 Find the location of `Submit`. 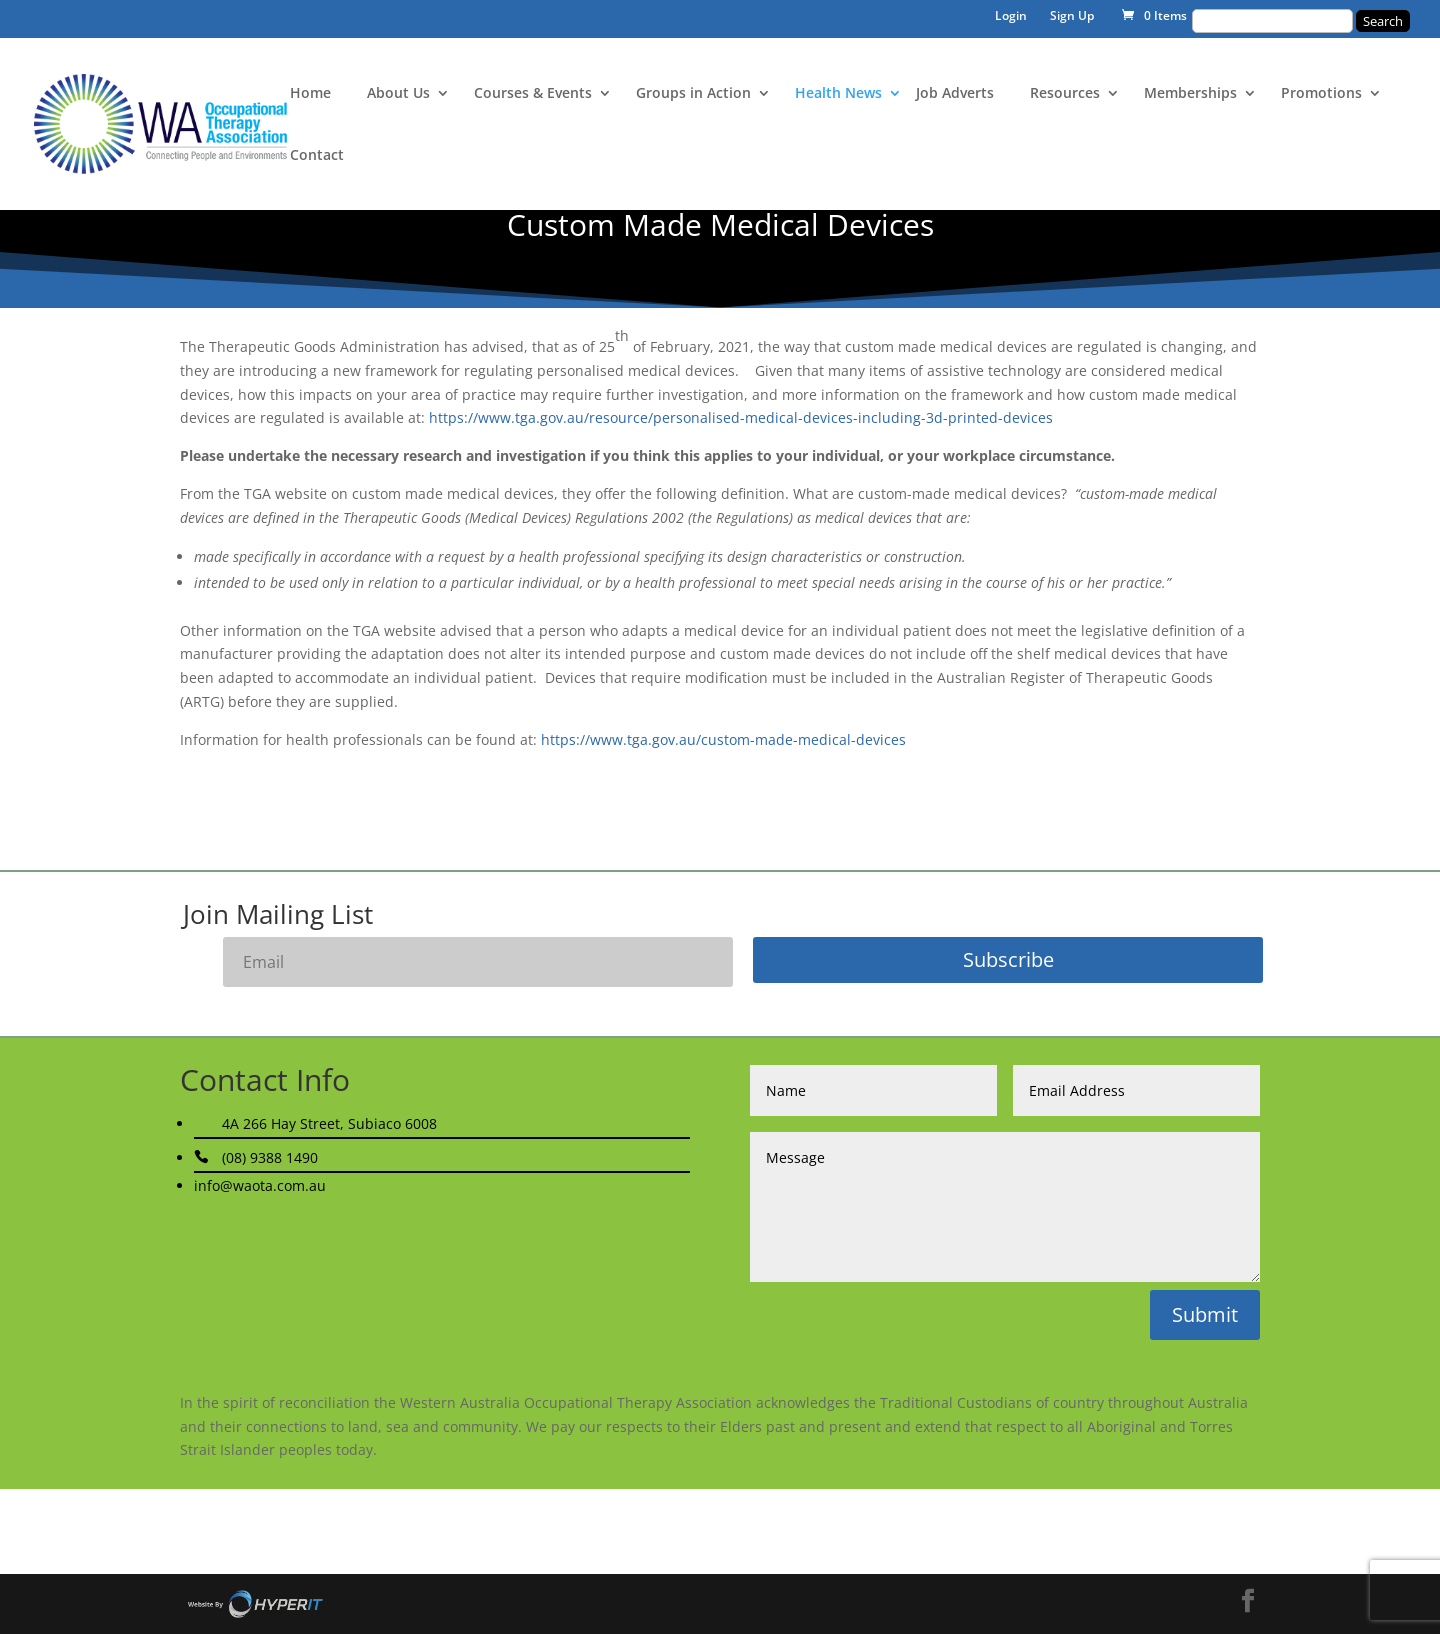

Submit is located at coordinates (1205, 1314).